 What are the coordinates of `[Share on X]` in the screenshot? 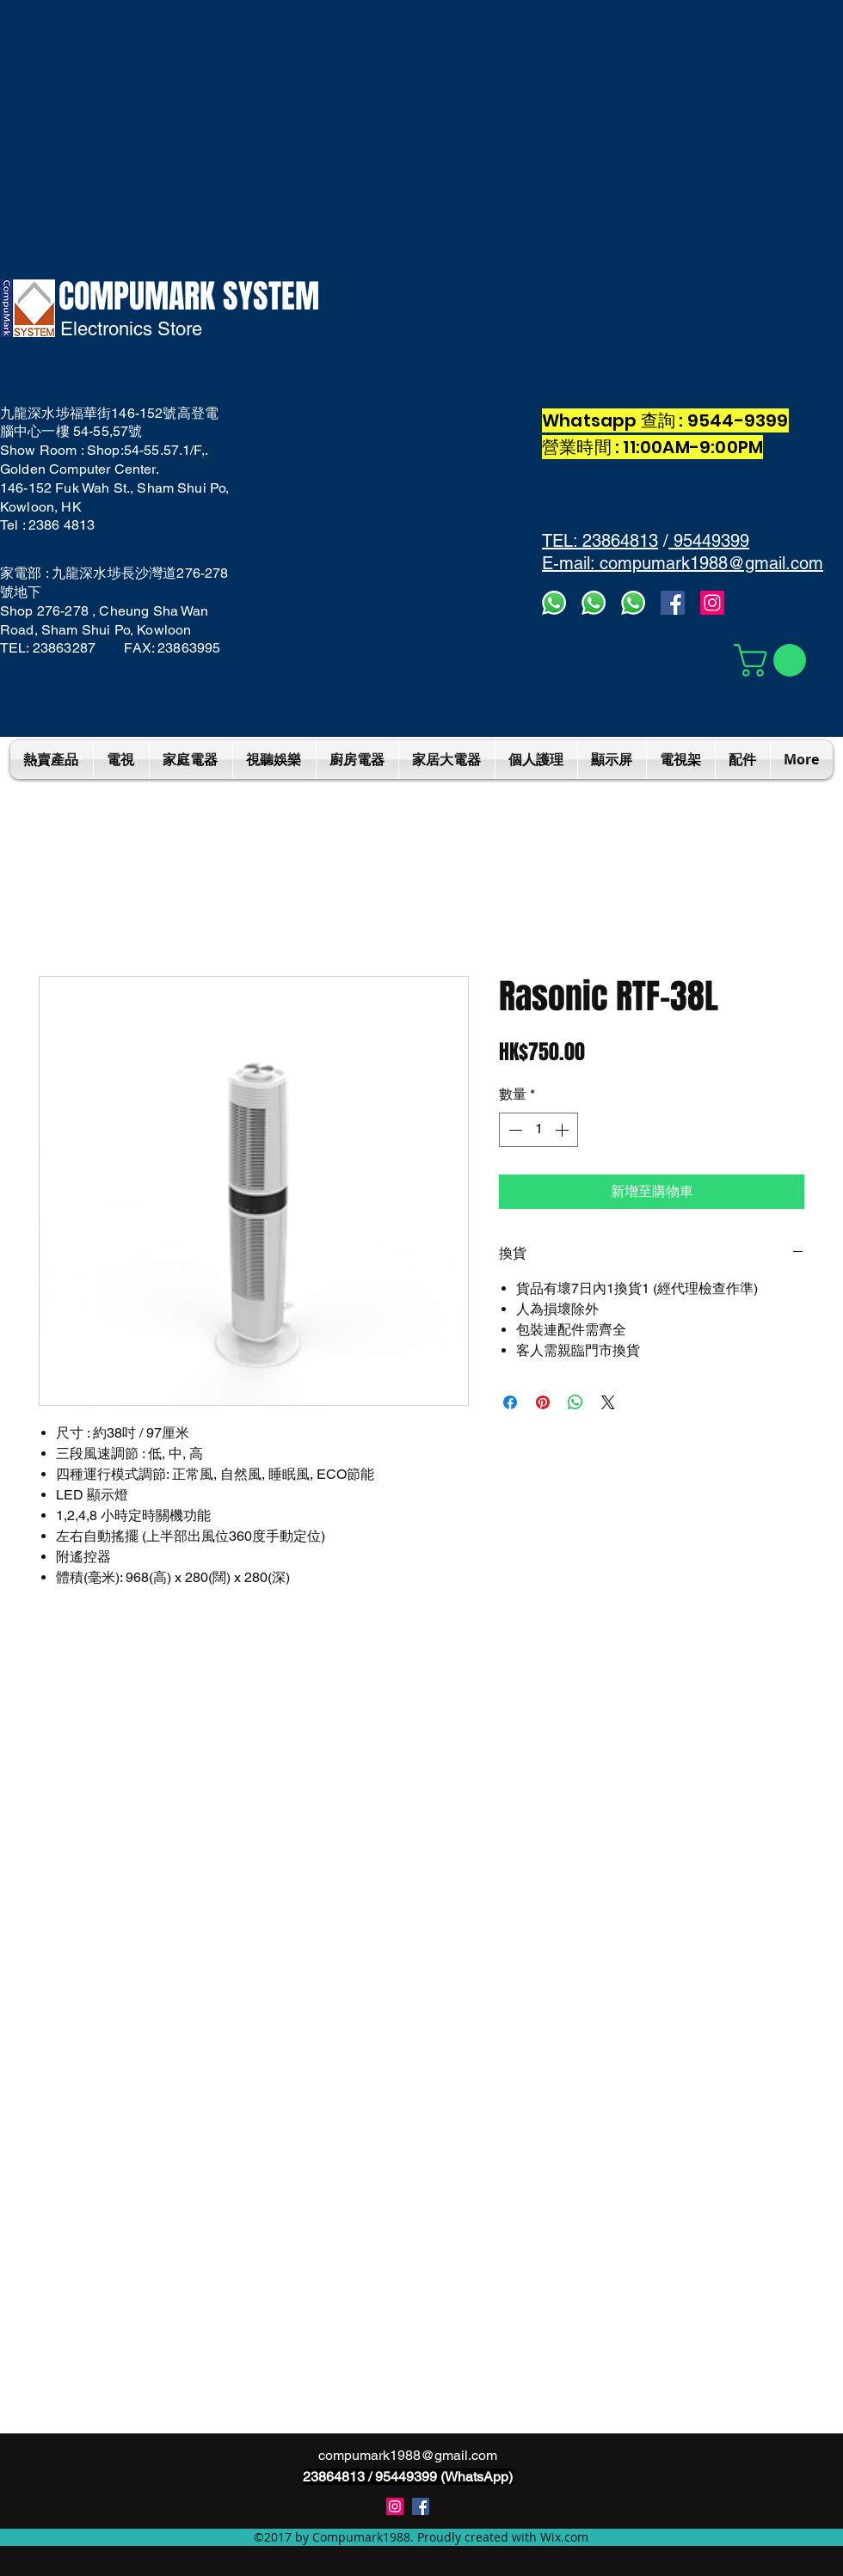 It's located at (608, 1402).